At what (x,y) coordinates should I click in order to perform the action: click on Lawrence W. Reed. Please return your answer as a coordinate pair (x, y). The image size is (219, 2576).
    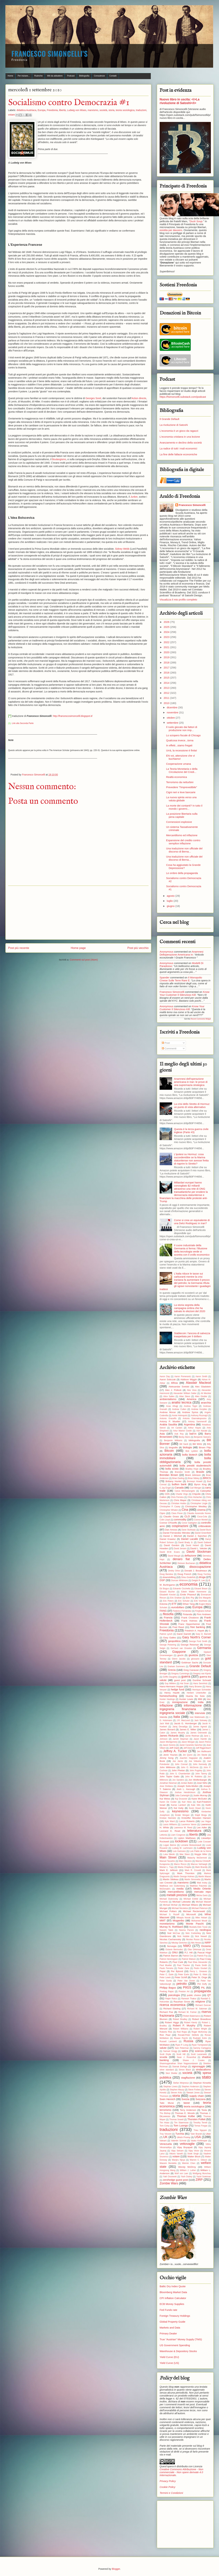
    Looking at the image, I should click on (183, 1827).